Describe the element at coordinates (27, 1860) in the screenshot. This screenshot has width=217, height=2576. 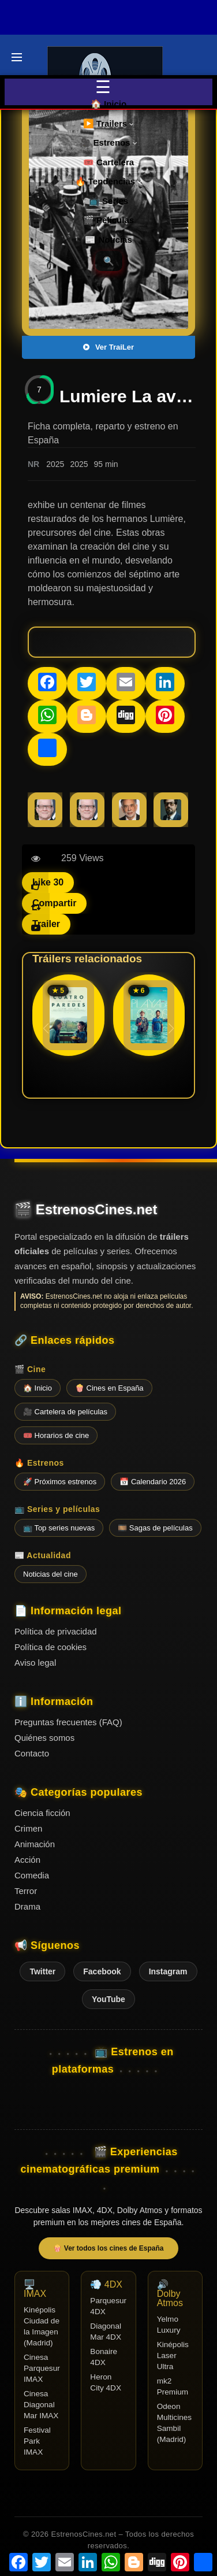
I see `Acción` at that location.